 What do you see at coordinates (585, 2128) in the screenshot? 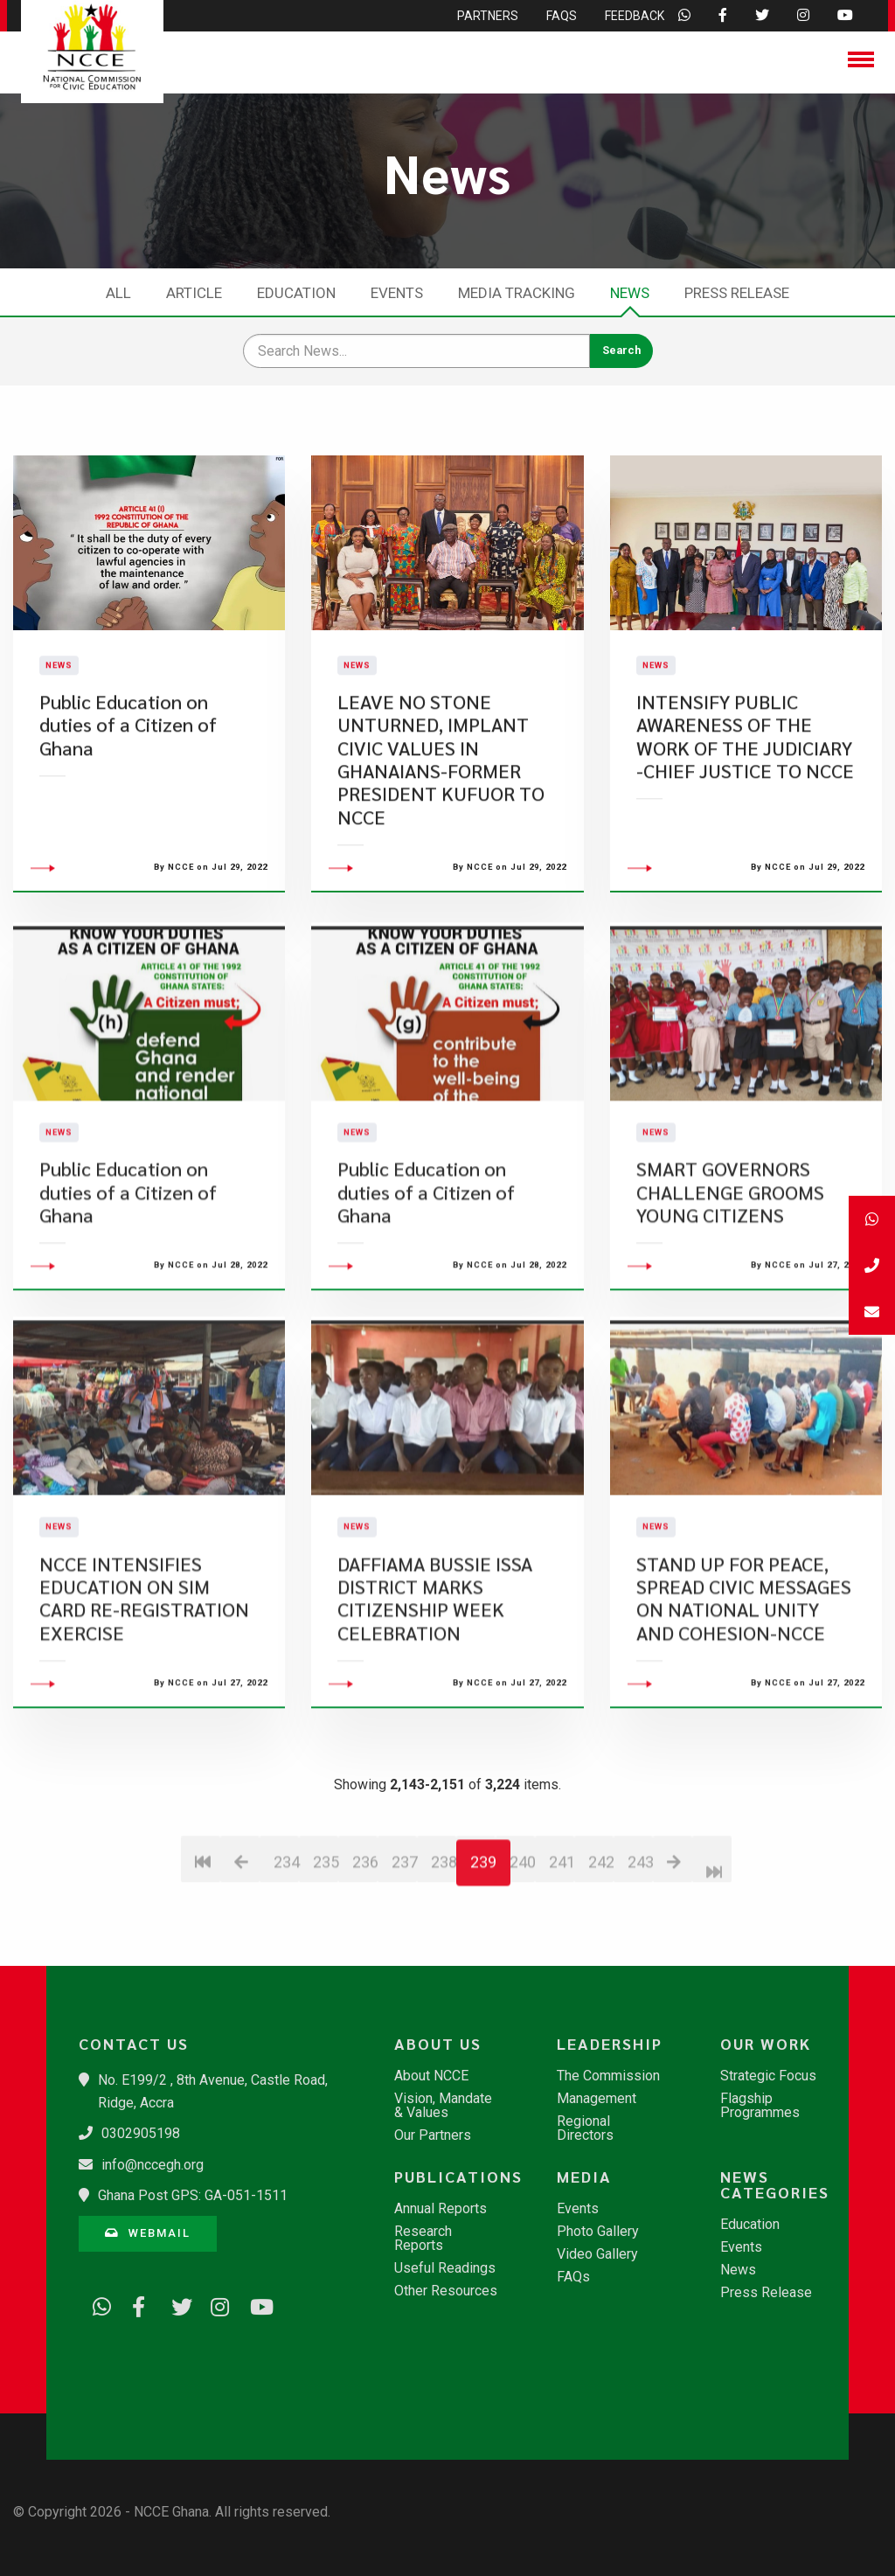
I see `Regional Directors` at bounding box center [585, 2128].